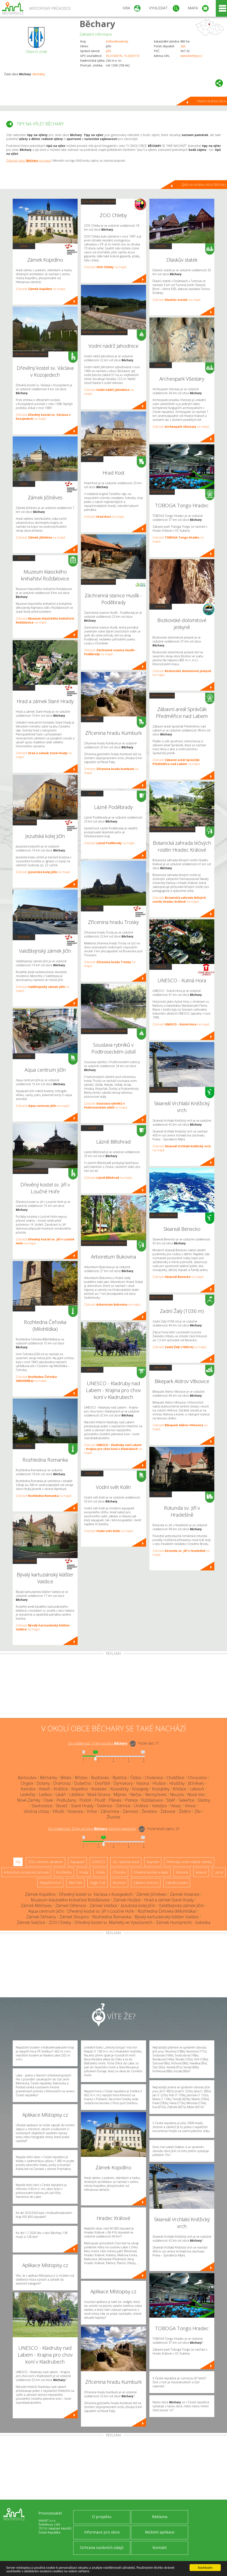  I want to click on Rožďalovice, so click(152, 1800).